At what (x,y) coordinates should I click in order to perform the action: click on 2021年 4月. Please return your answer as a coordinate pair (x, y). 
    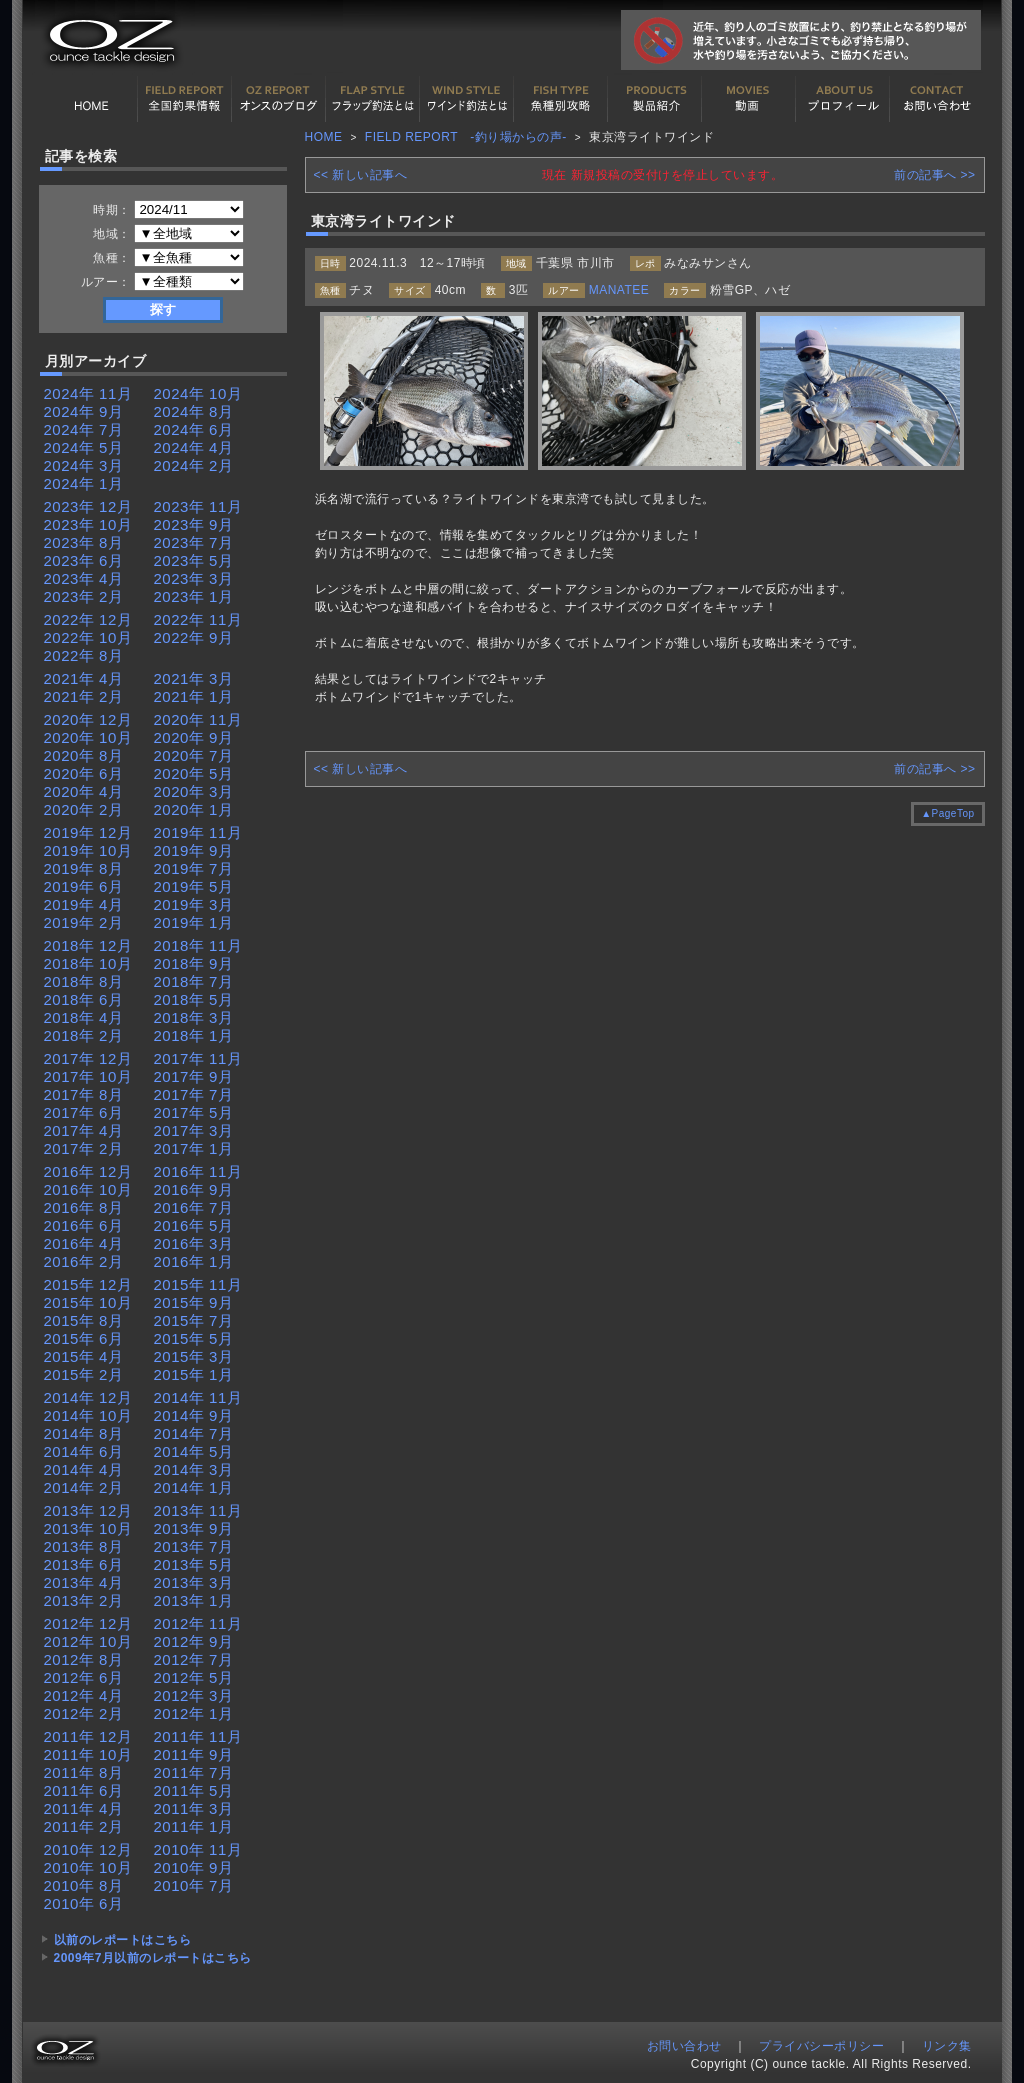
    Looking at the image, I should click on (84, 678).